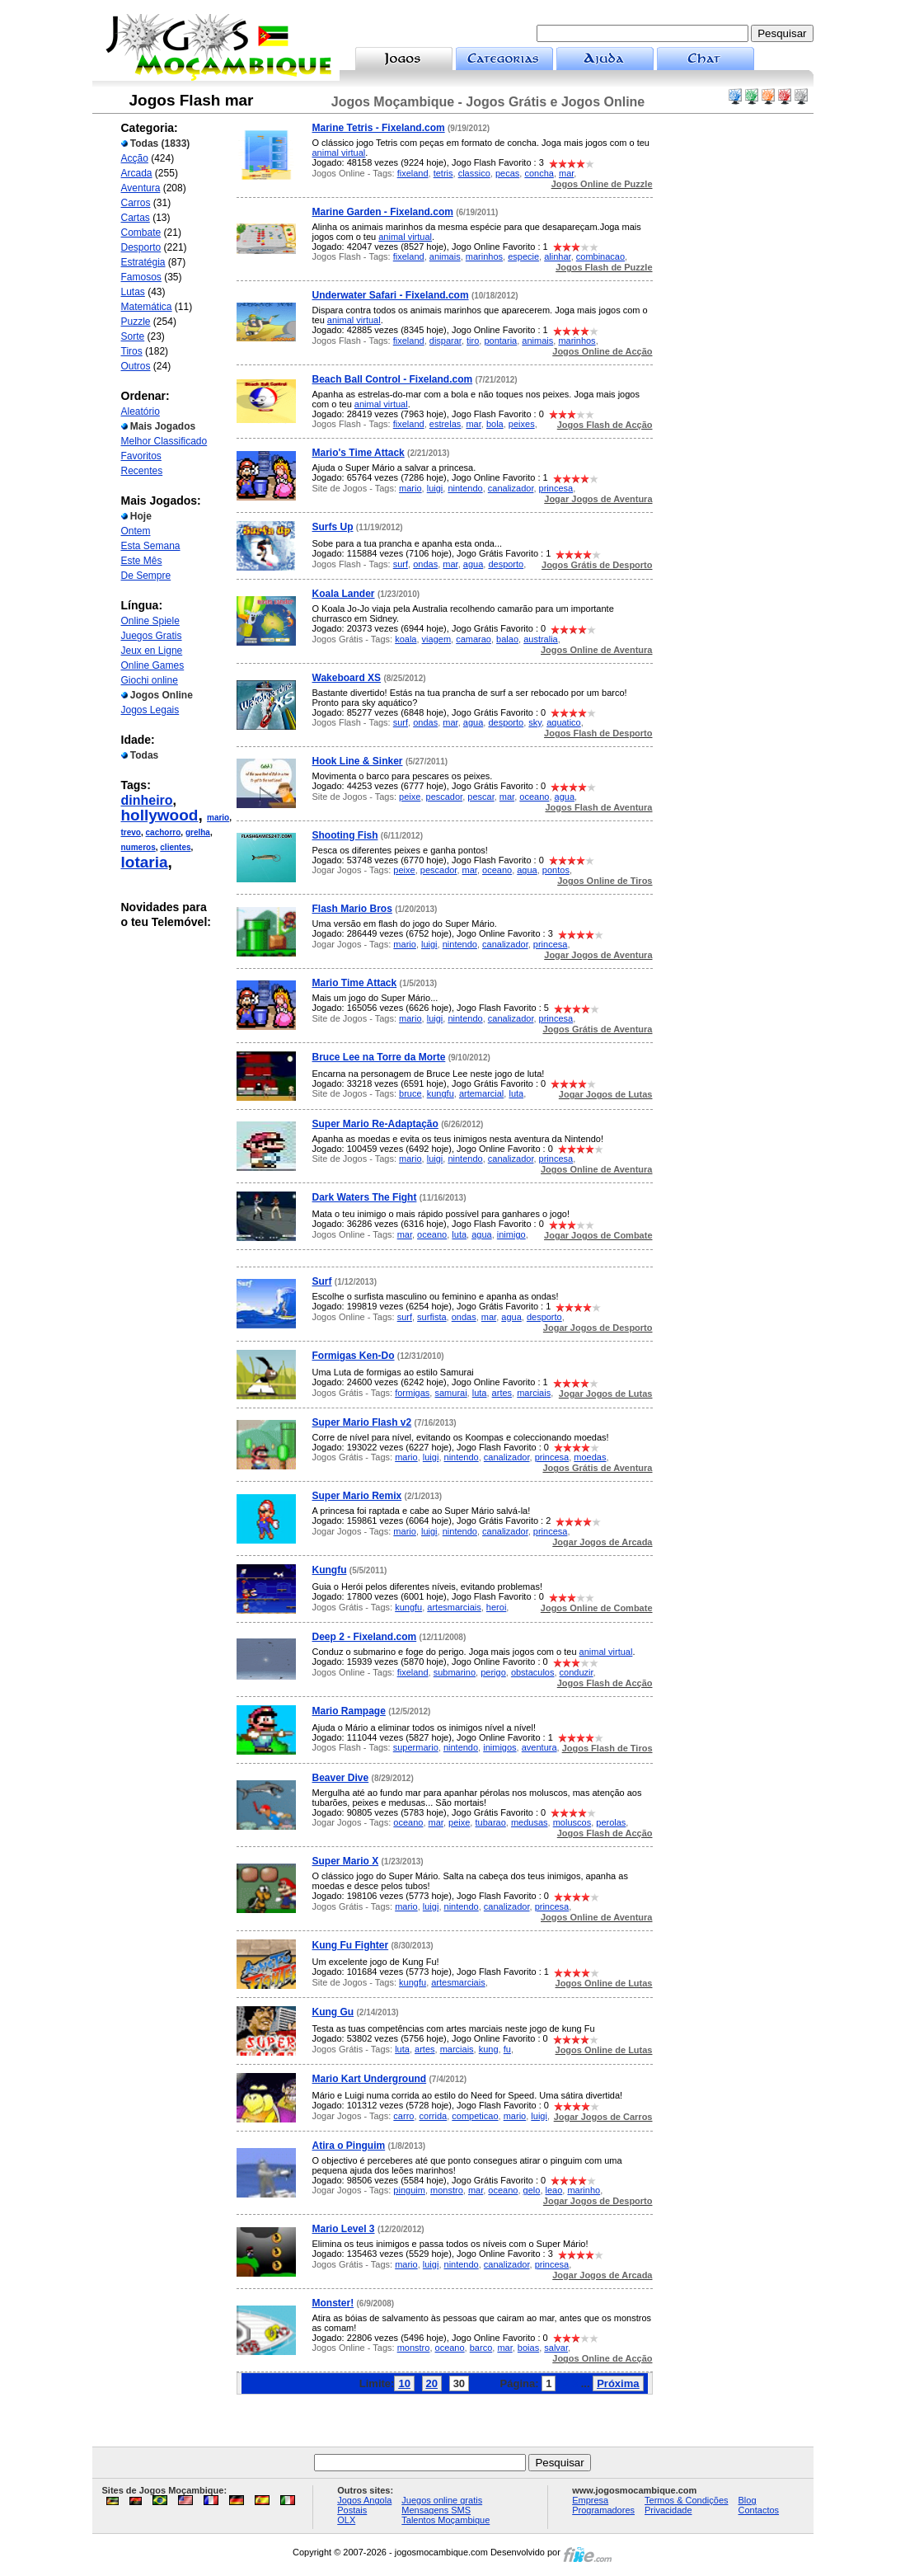 The height and width of the screenshot is (2576, 905). I want to click on grelha, so click(197, 832).